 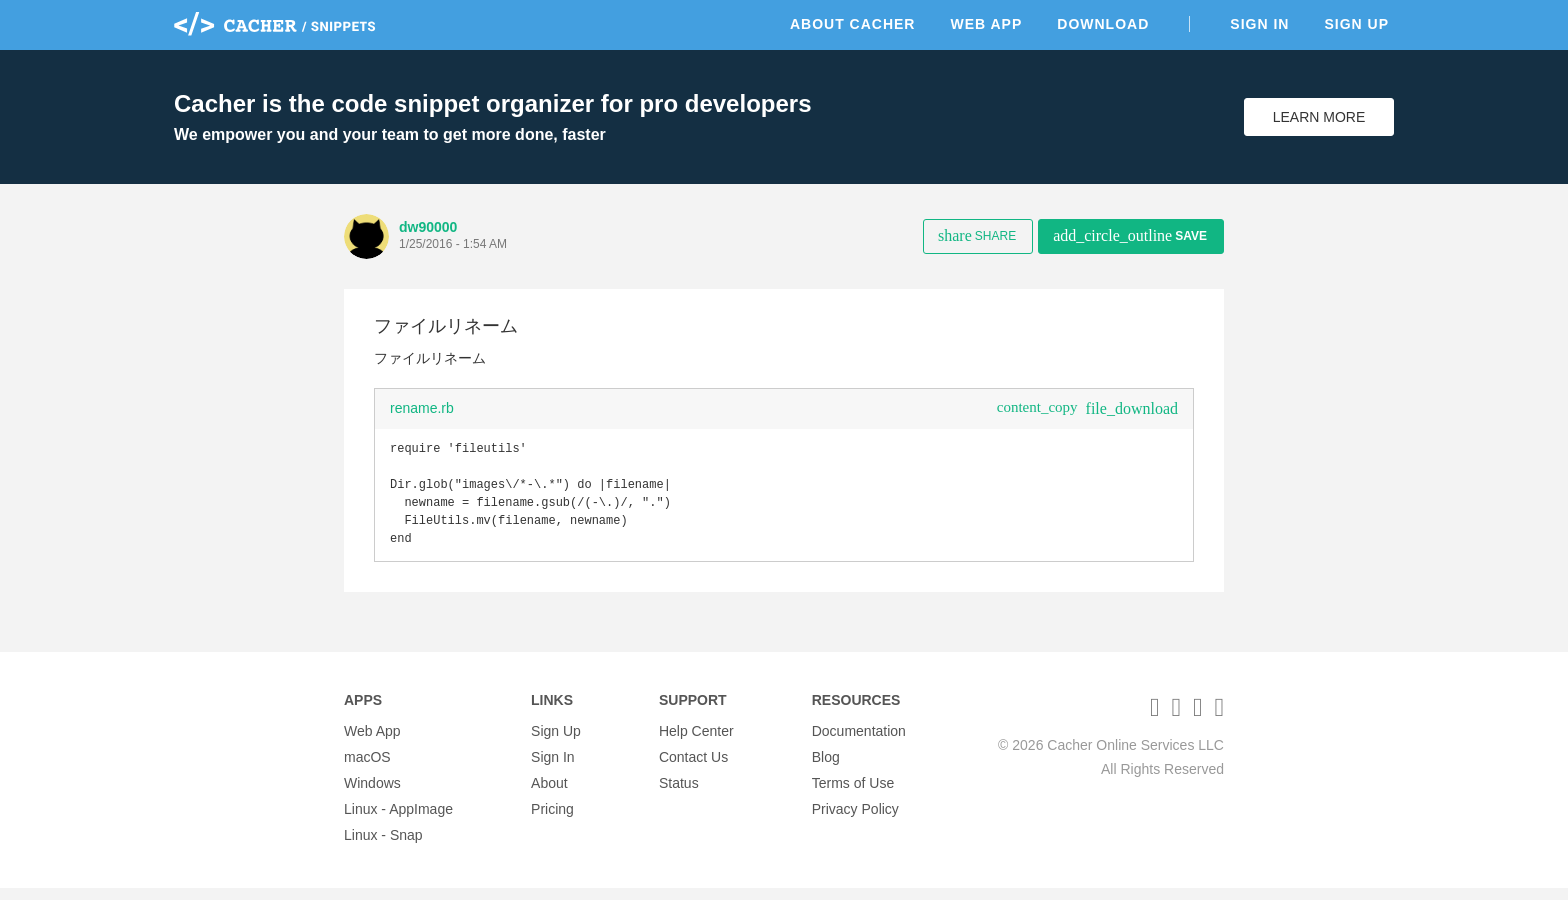 What do you see at coordinates (826, 769) in the screenshot?
I see `Blog` at bounding box center [826, 769].